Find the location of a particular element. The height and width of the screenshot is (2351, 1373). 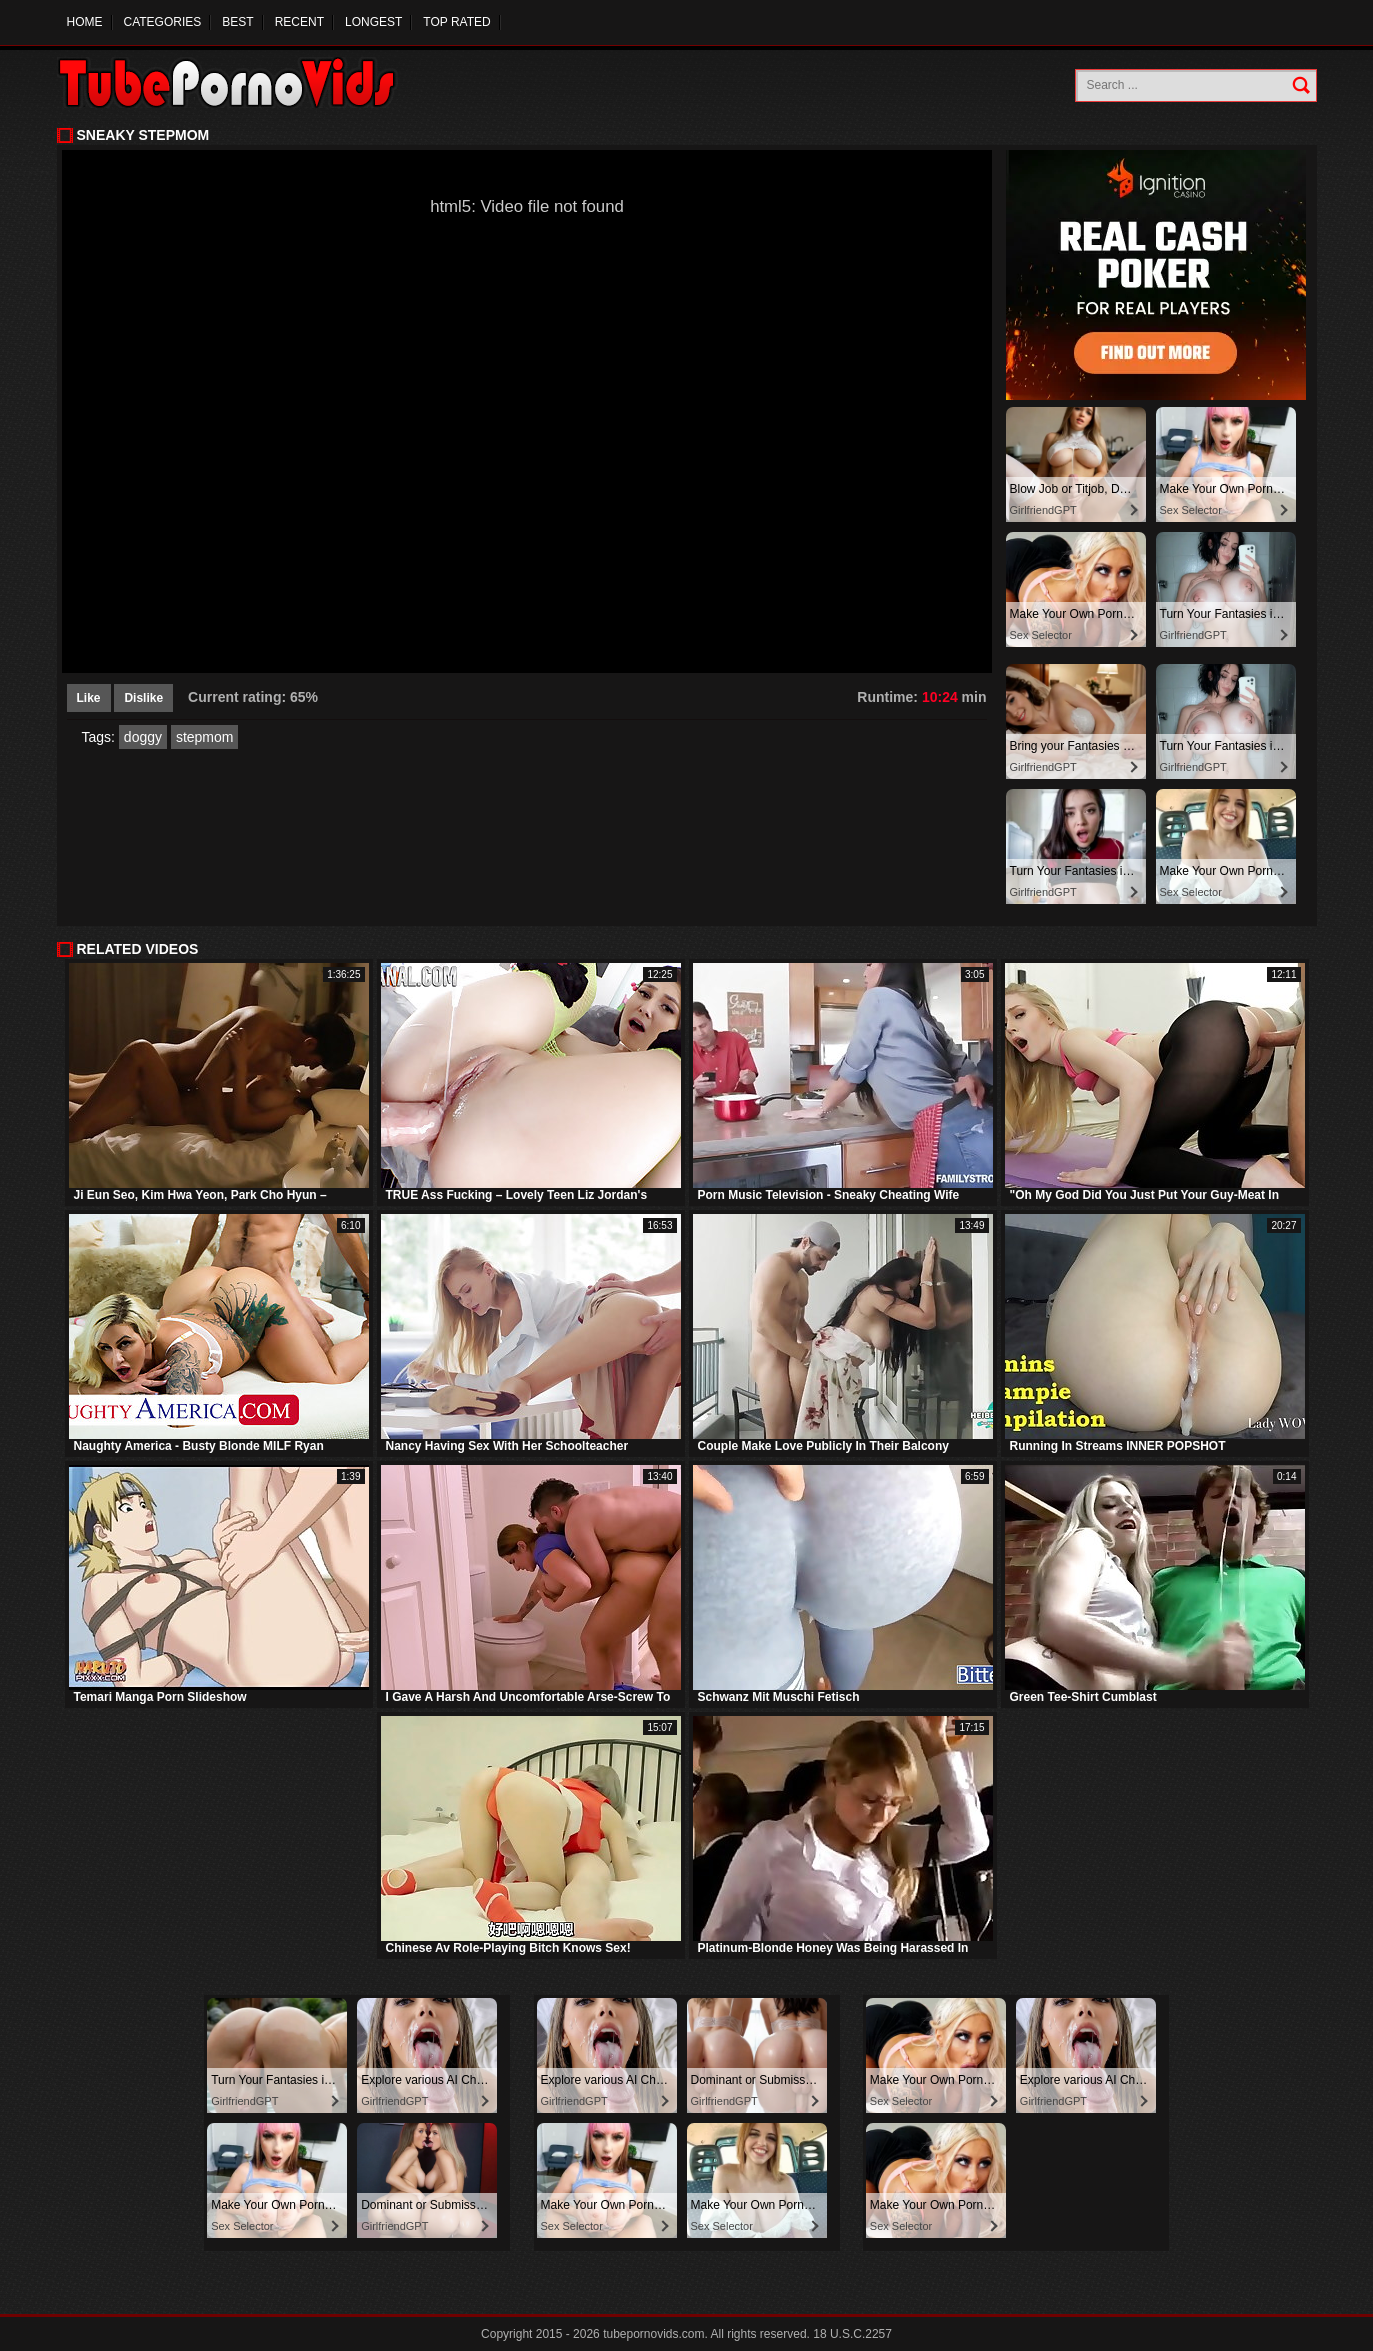

doggy is located at coordinates (143, 737).